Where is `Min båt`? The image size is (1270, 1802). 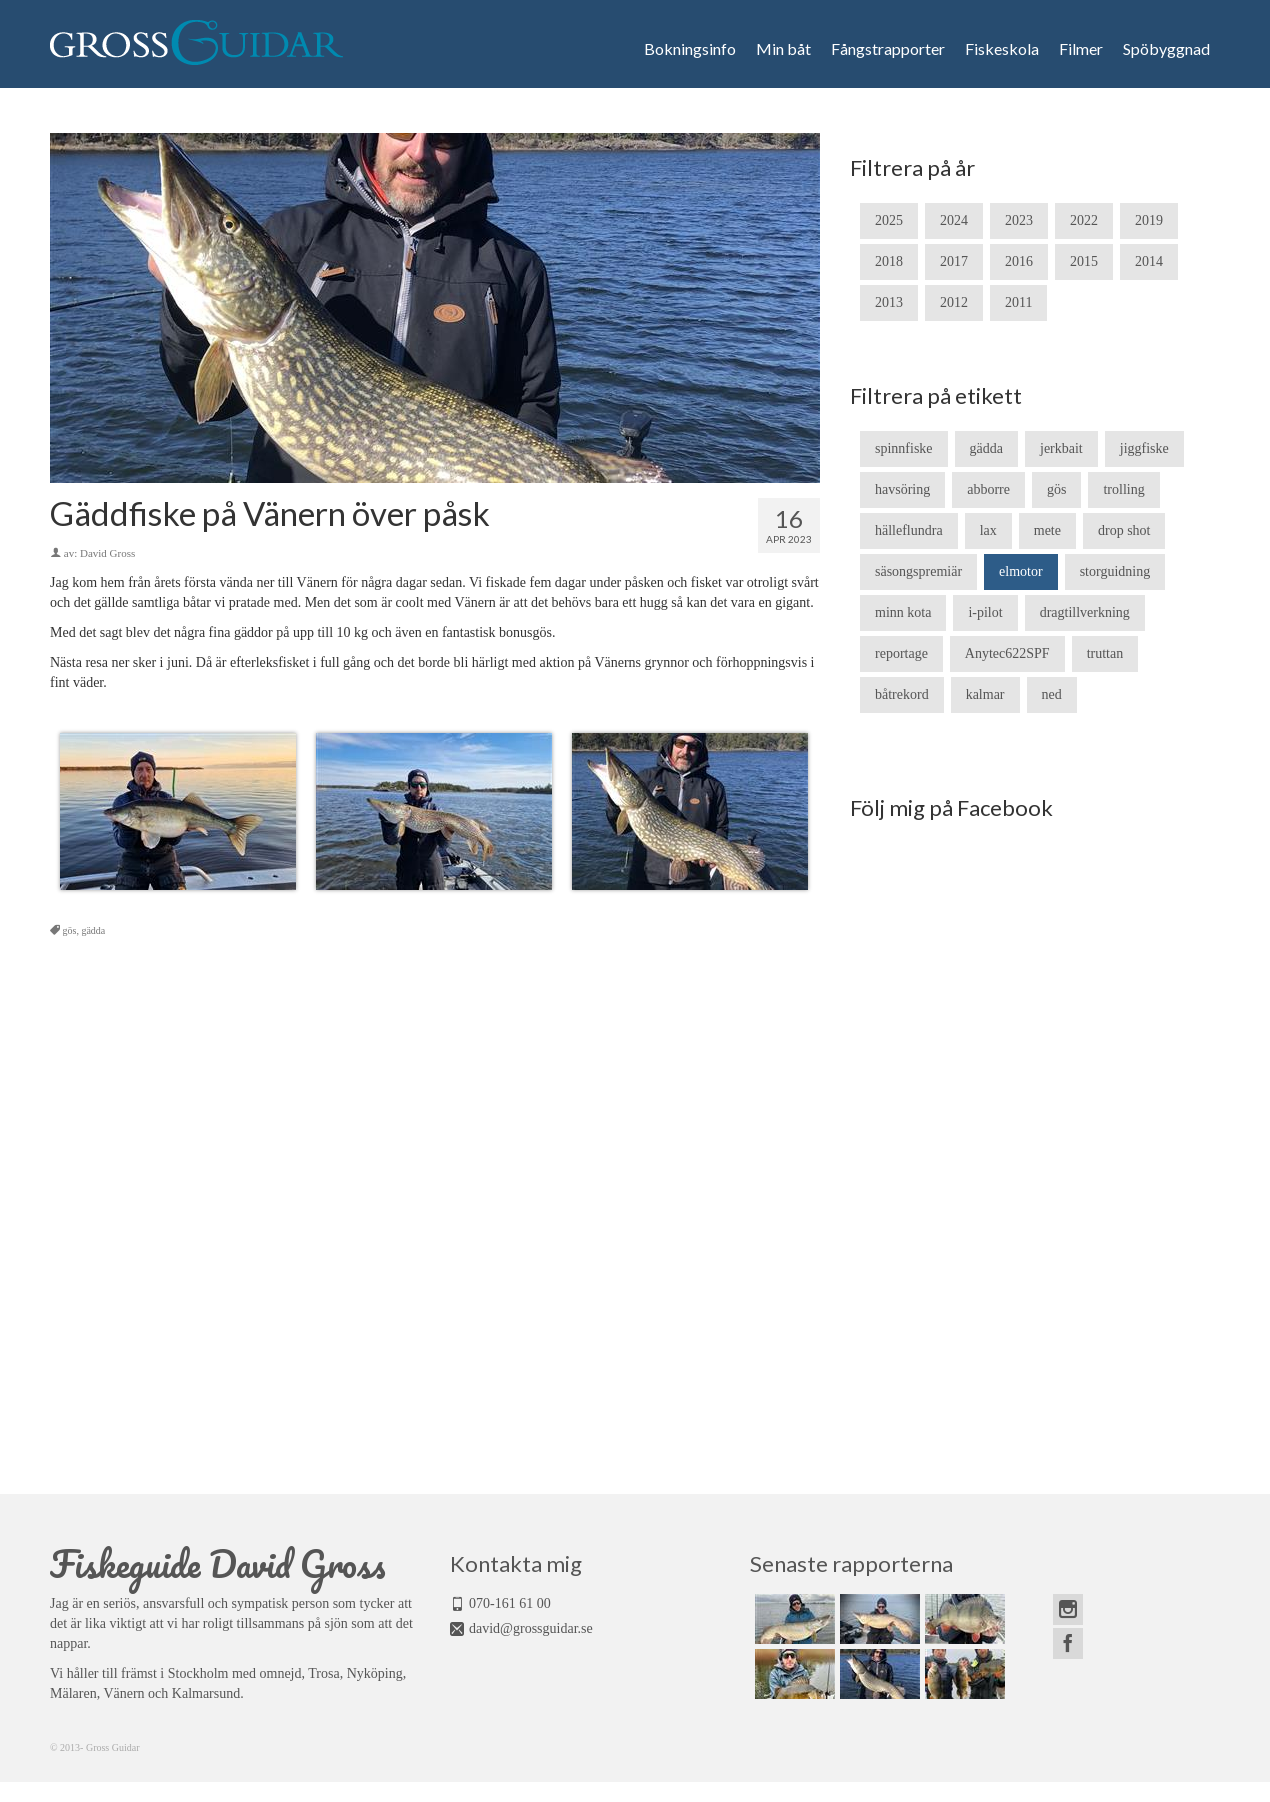
Min båt is located at coordinates (783, 49).